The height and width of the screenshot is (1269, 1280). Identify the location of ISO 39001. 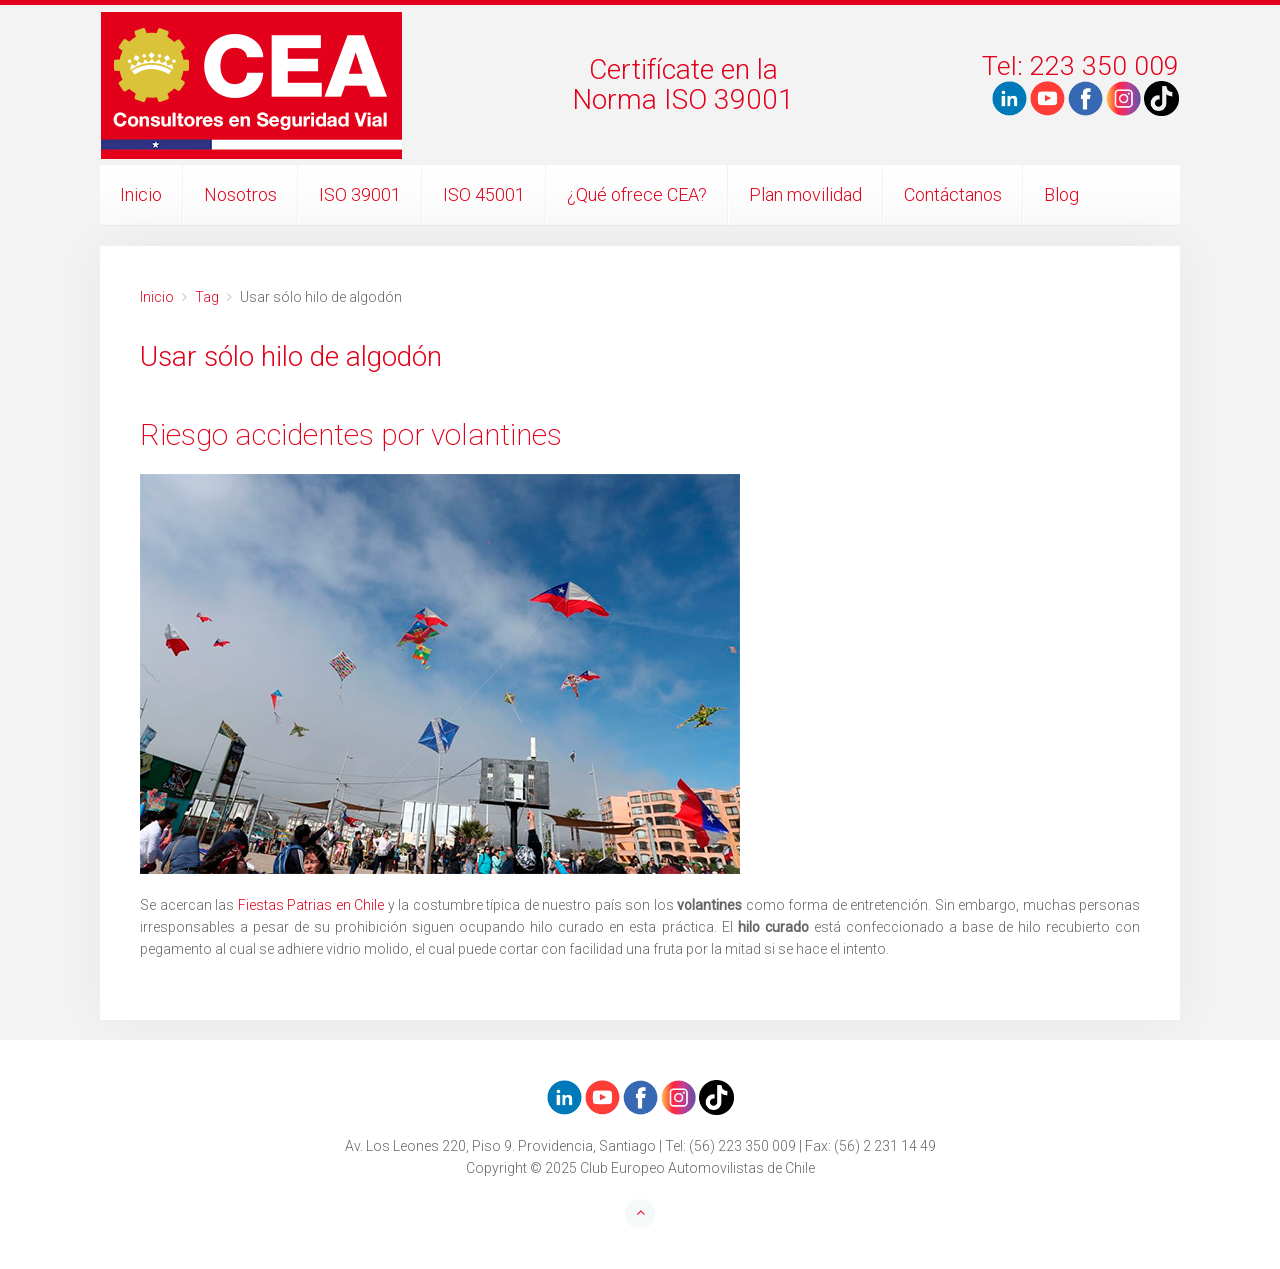
(360, 194).